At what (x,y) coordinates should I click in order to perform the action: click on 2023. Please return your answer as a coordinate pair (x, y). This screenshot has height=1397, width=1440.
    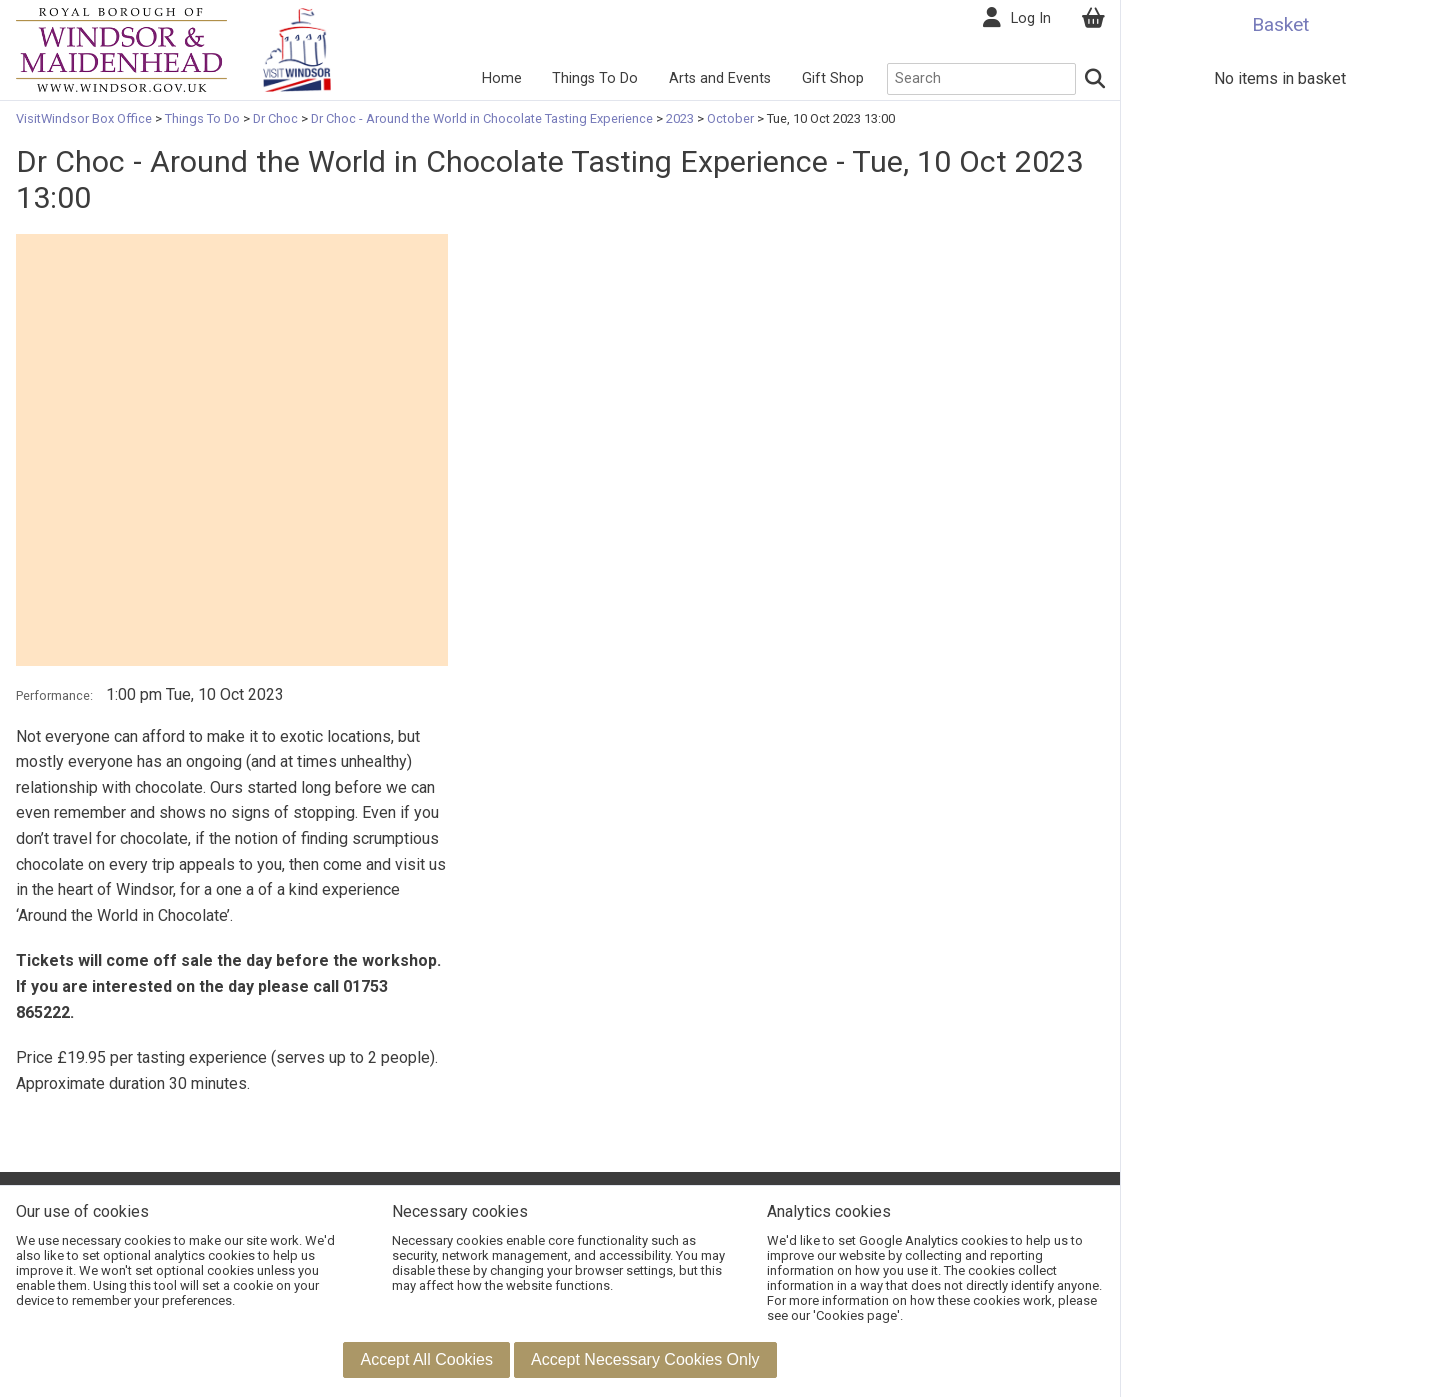
    Looking at the image, I should click on (680, 118).